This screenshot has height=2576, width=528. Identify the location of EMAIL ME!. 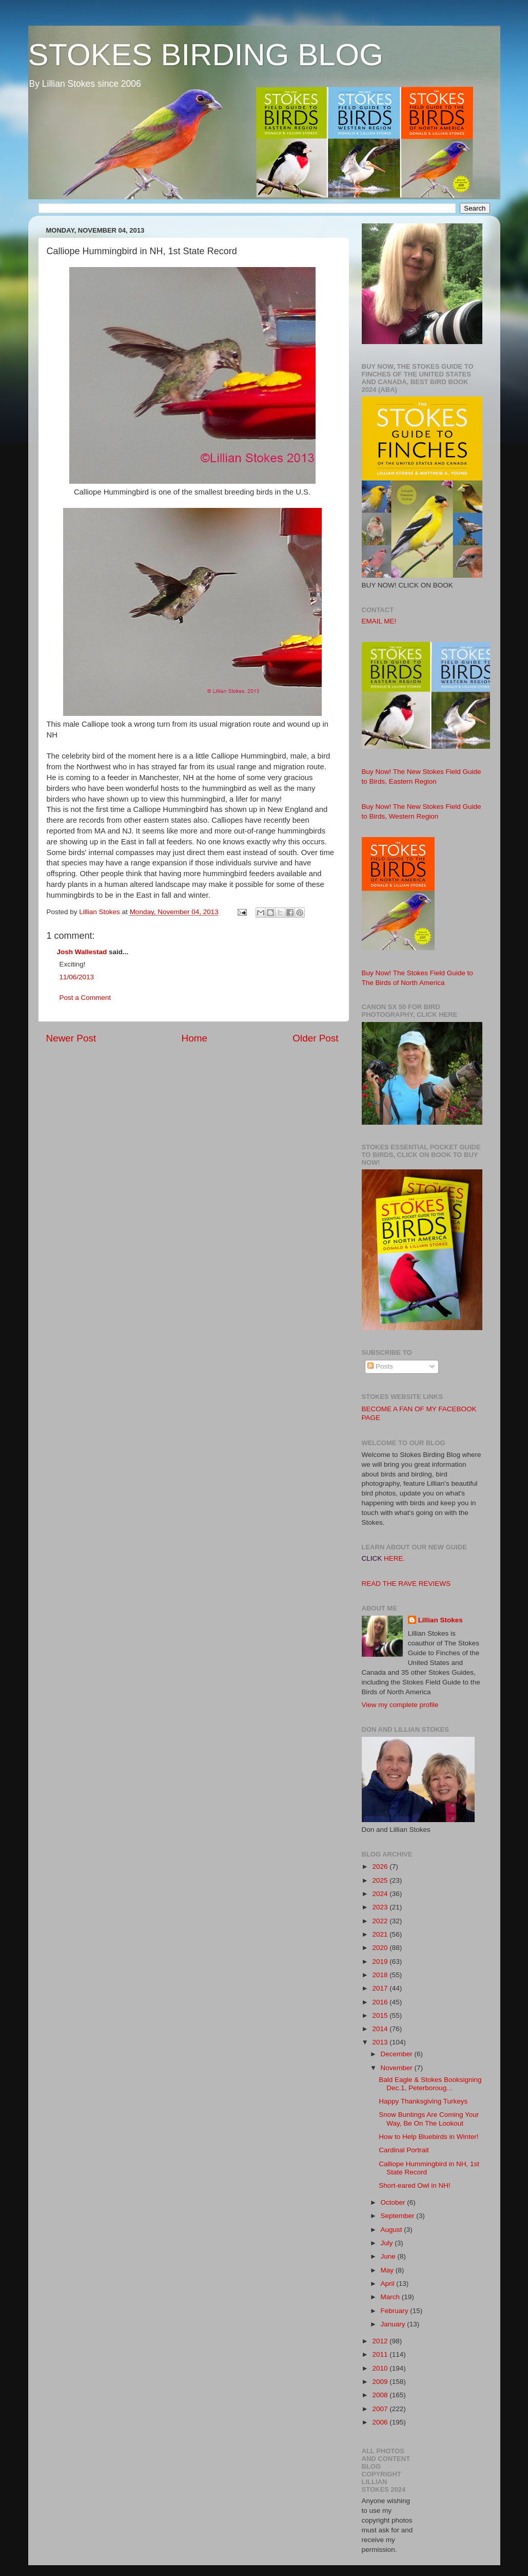
(379, 621).